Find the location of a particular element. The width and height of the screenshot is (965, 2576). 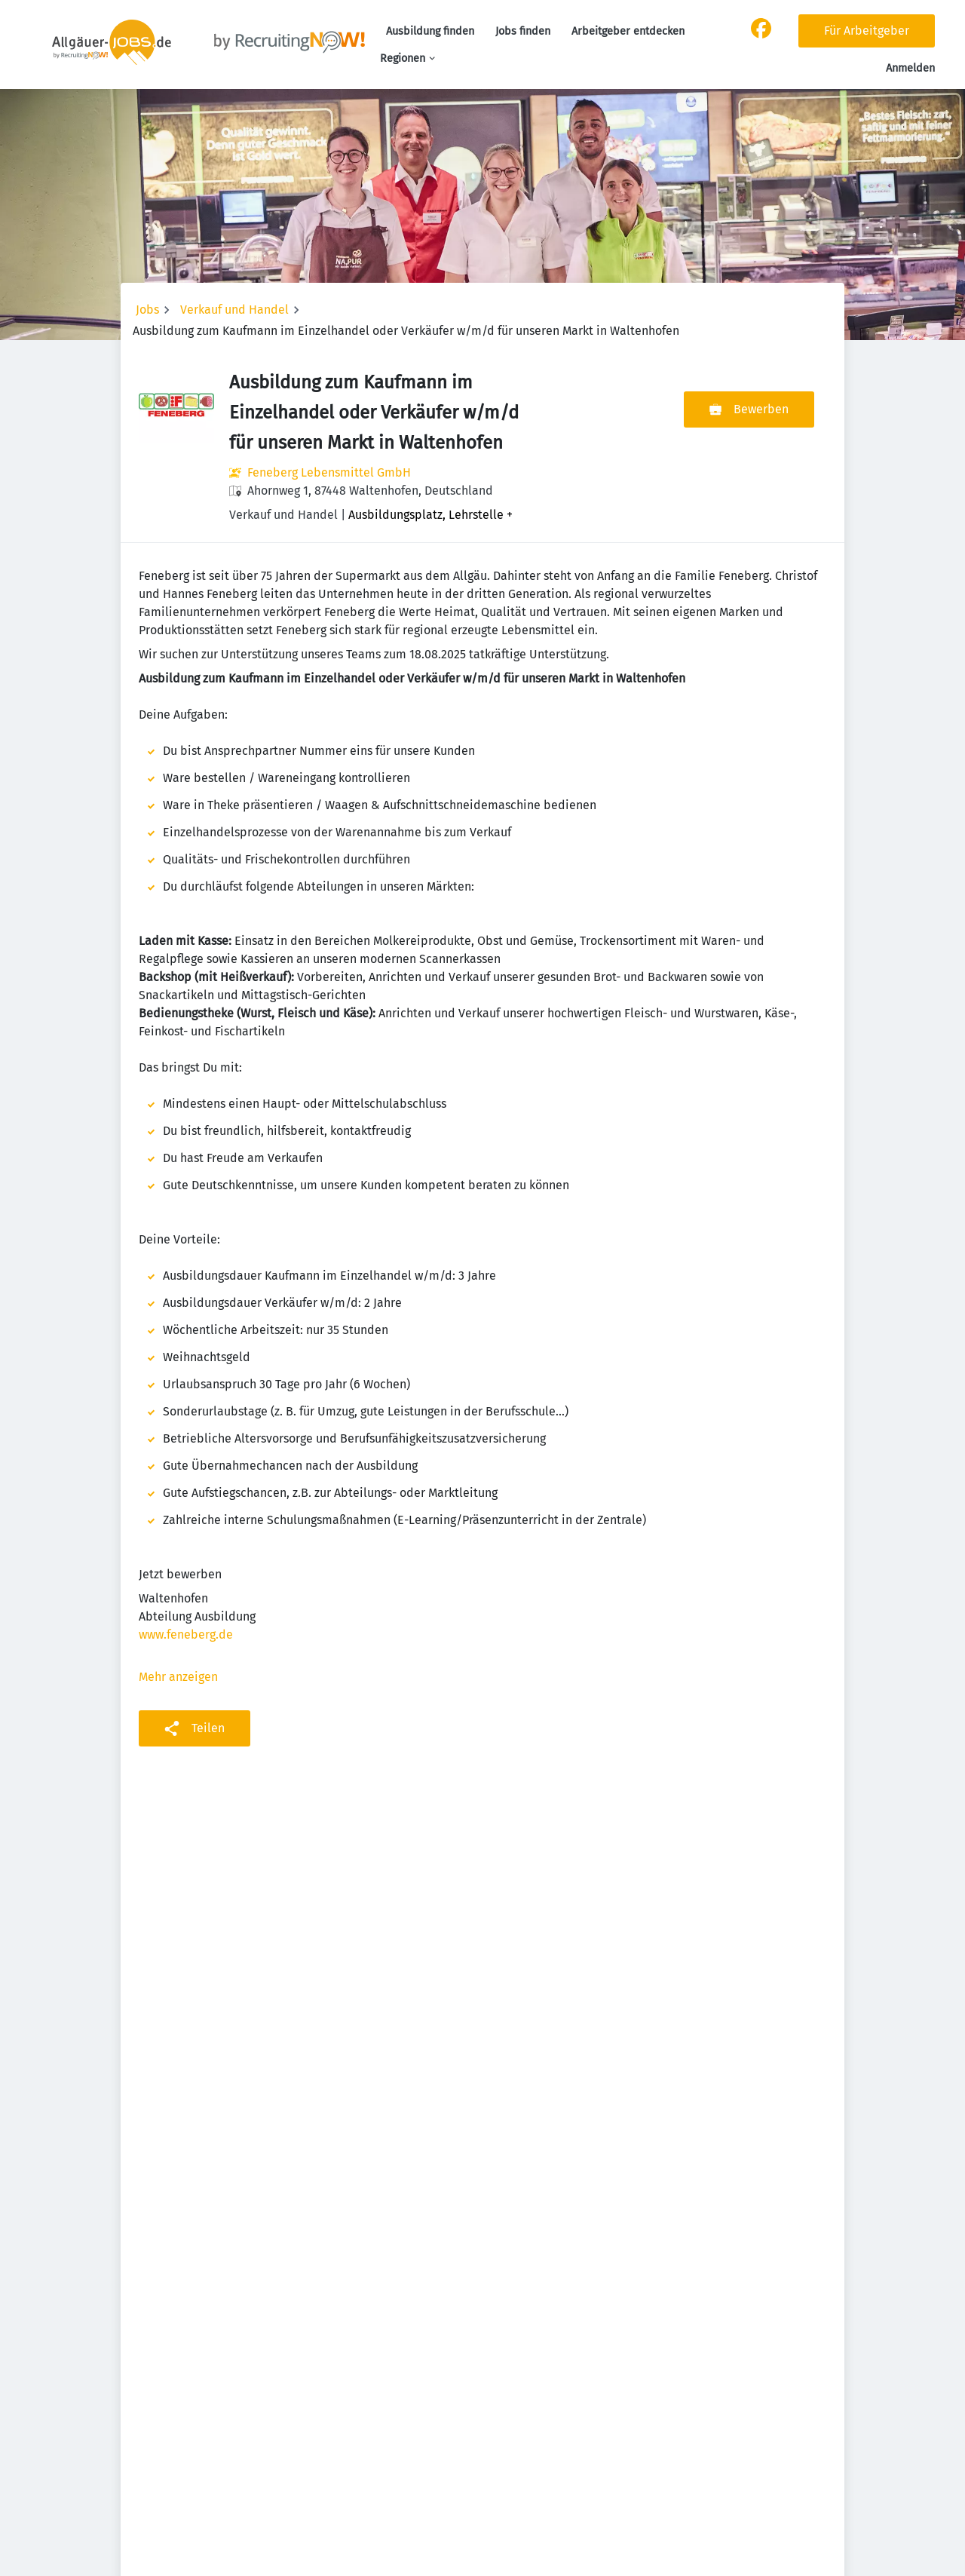

Verkauf und Handel is located at coordinates (234, 309).